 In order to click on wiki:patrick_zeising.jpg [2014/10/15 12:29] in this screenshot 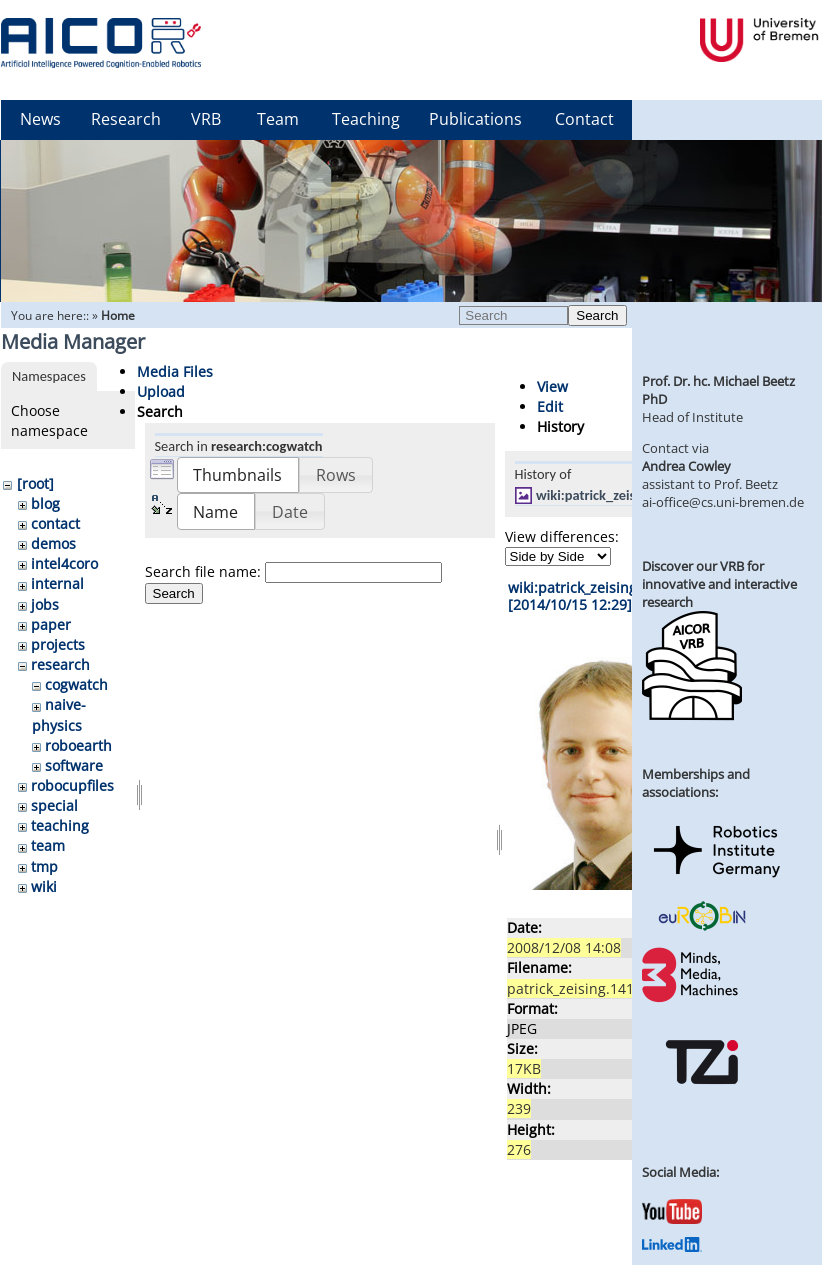, I will do `click(585, 596)`.